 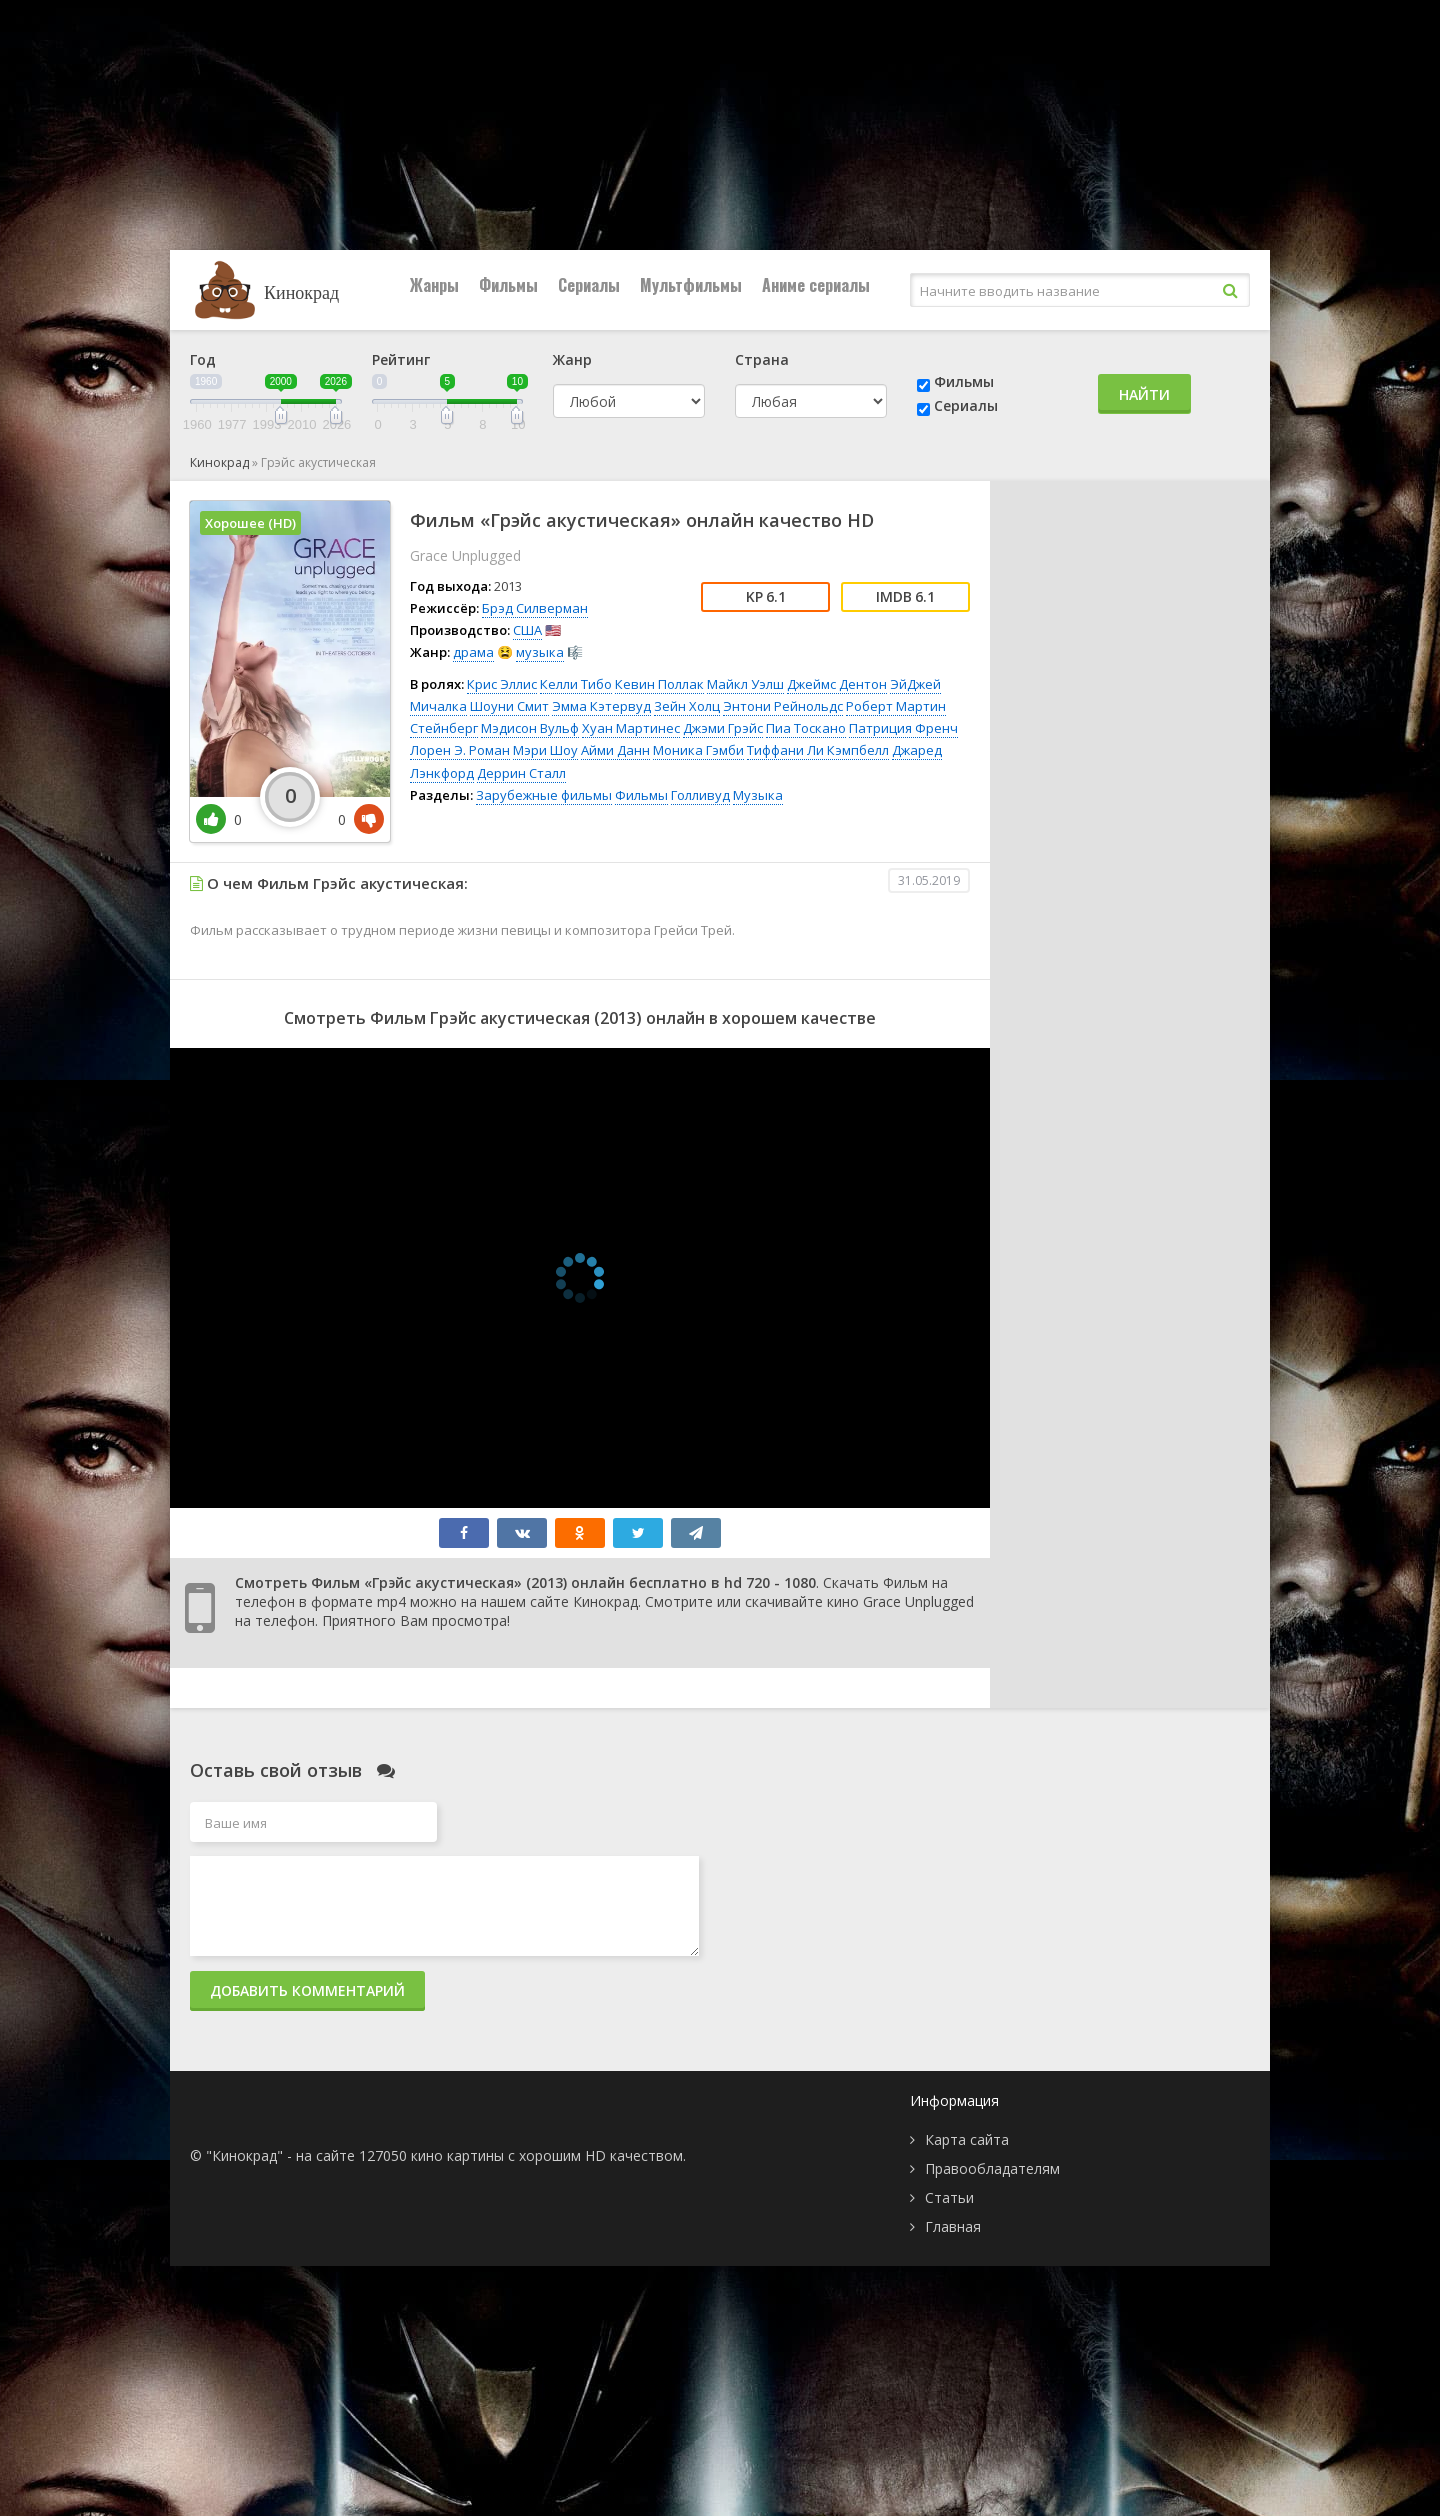 What do you see at coordinates (837, 684) in the screenshot?
I see `Джеймс Дентон` at bounding box center [837, 684].